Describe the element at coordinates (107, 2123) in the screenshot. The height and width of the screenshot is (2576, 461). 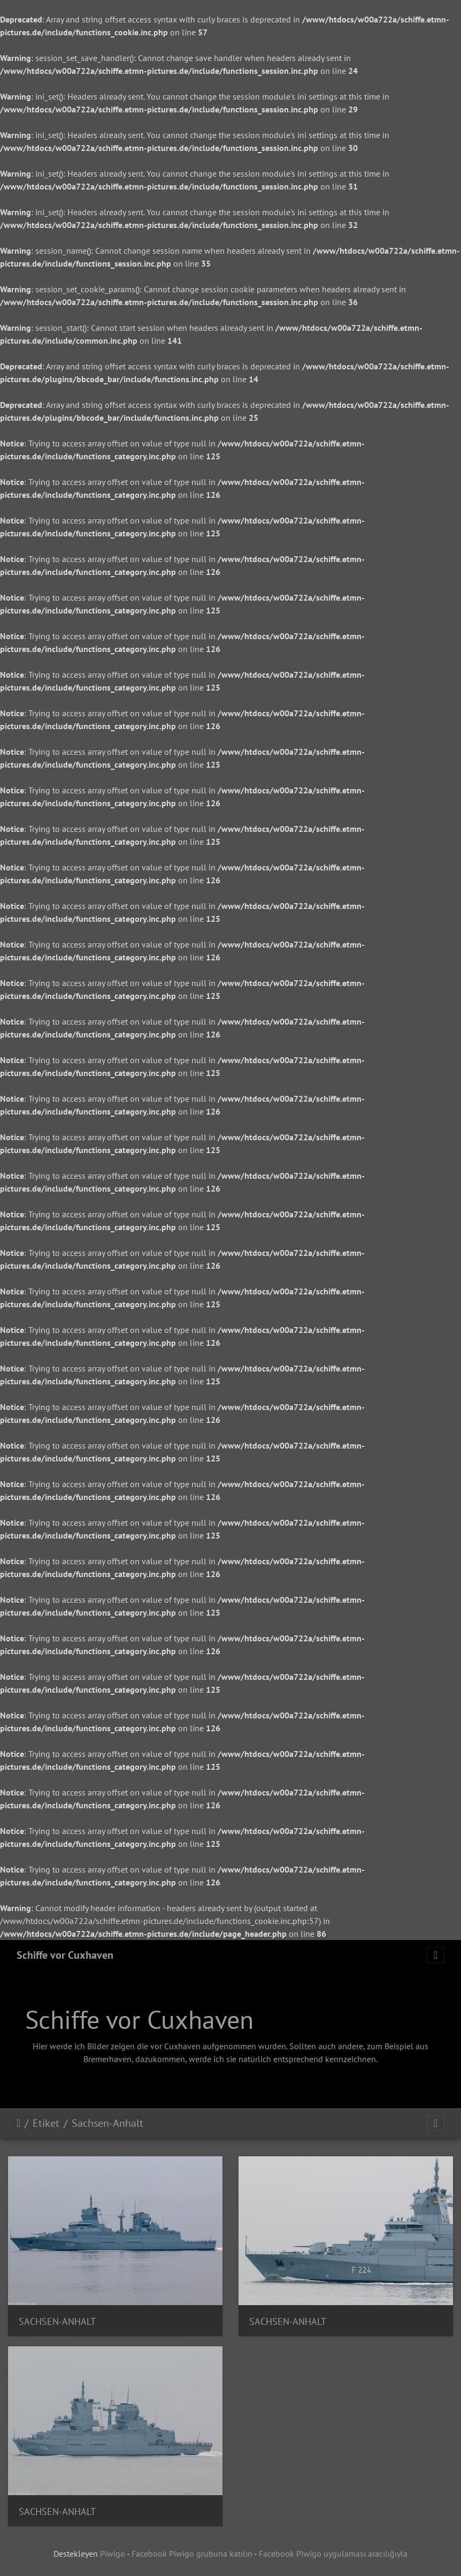
I see `Sachsen-Anhalt` at that location.